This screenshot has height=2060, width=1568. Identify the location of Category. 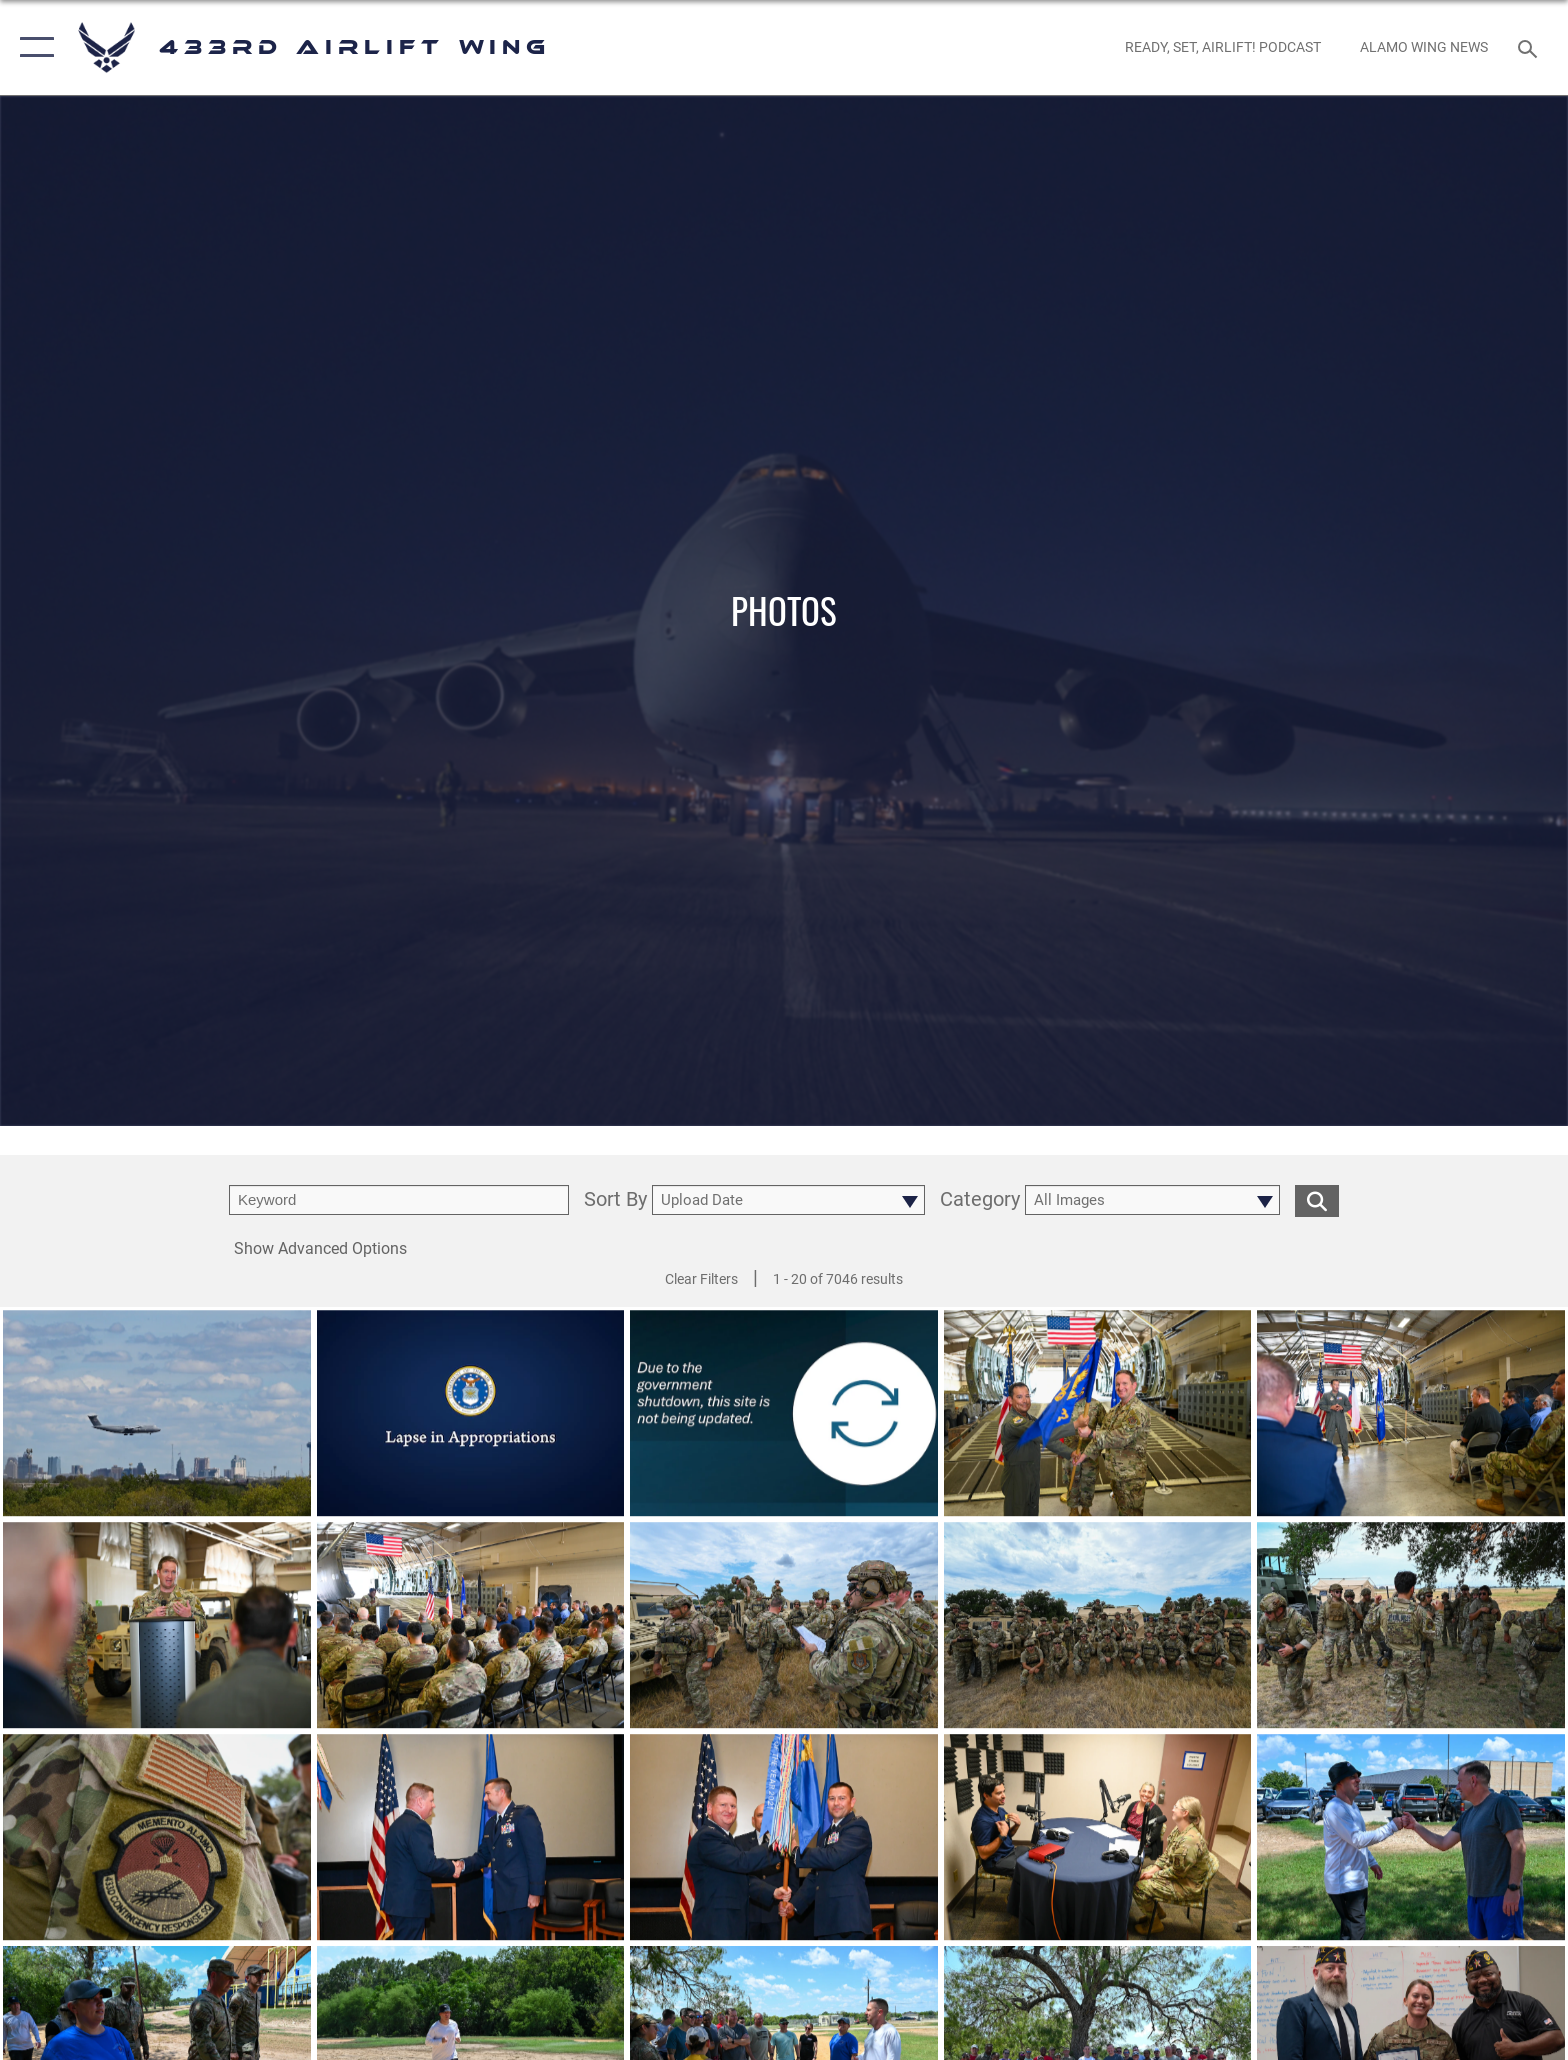
(980, 1200).